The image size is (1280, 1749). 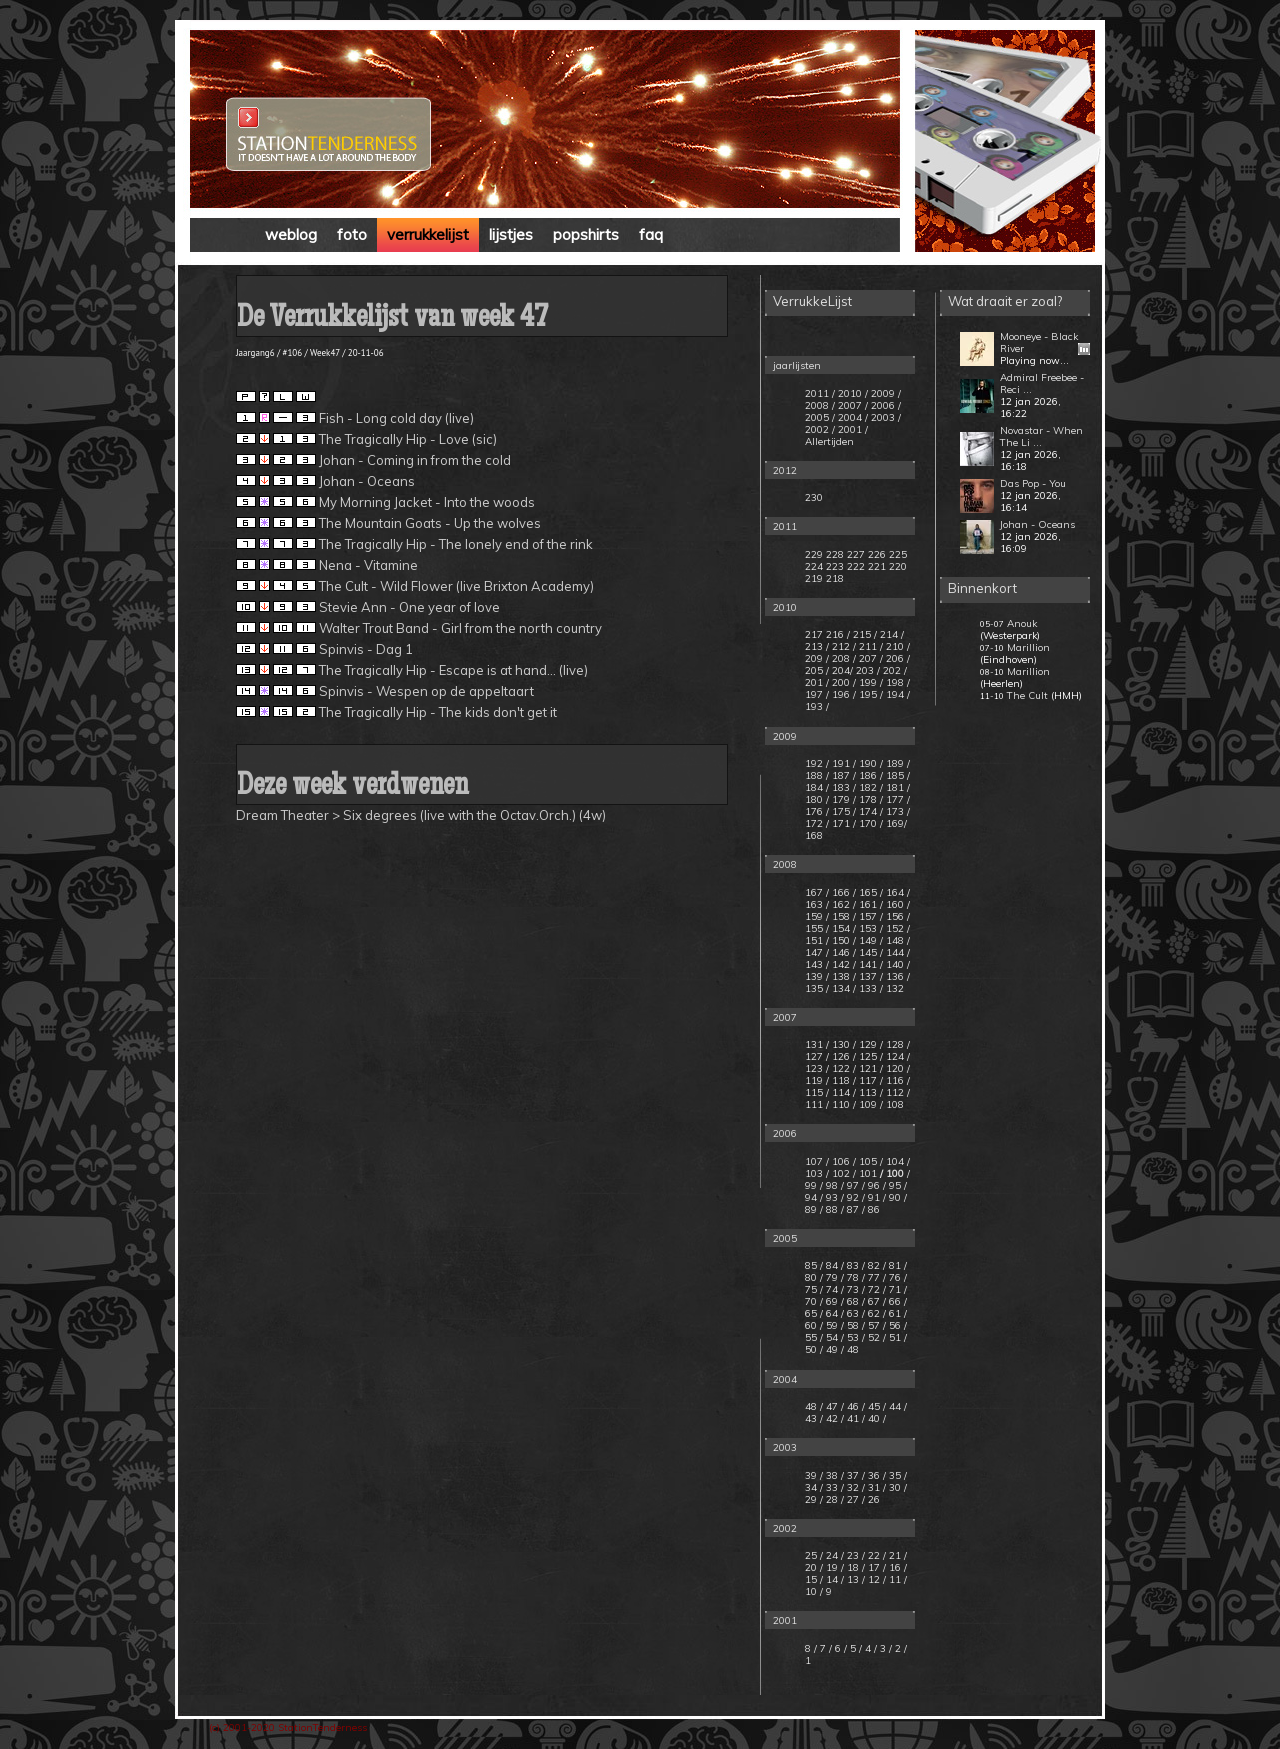 What do you see at coordinates (838, 1068) in the screenshot?
I see `/ 122` at bounding box center [838, 1068].